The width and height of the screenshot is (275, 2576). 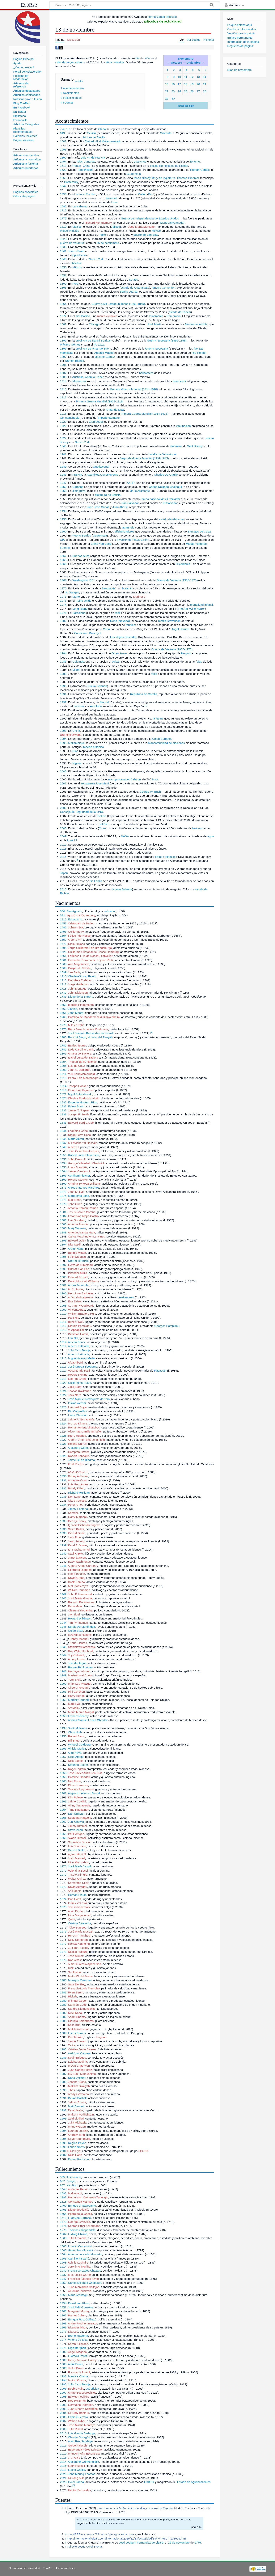 I want to click on Asdrúbal Cabrera, so click(x=79, y=2053).